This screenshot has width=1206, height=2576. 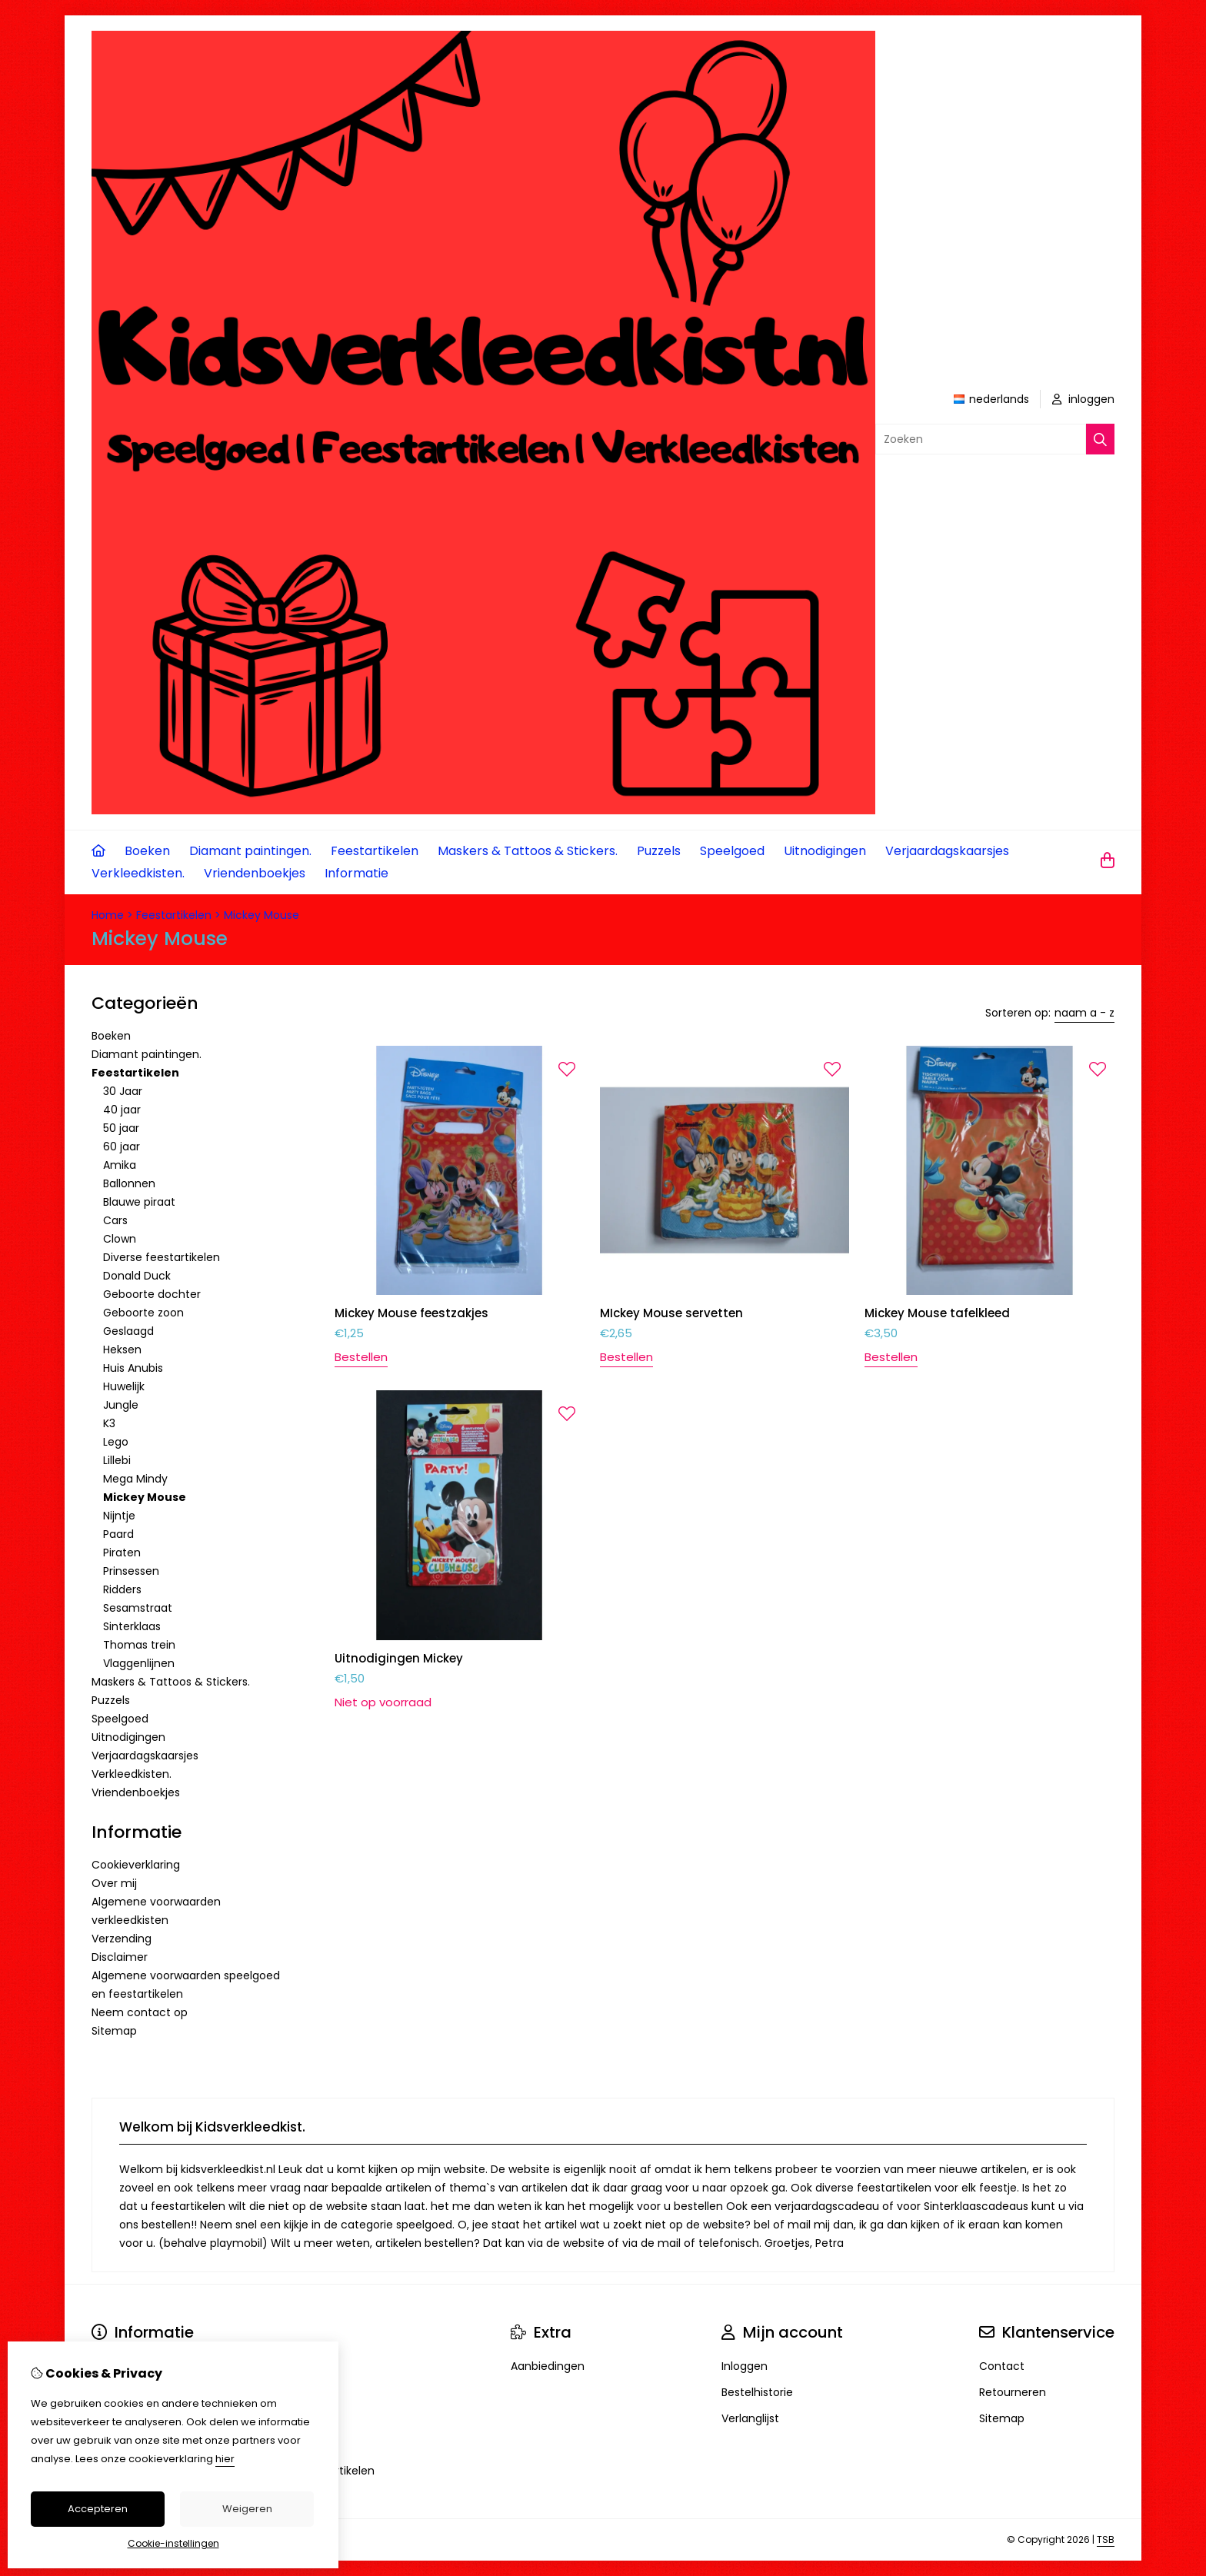 I want to click on Uitnodigingen Mickey, so click(x=399, y=1658).